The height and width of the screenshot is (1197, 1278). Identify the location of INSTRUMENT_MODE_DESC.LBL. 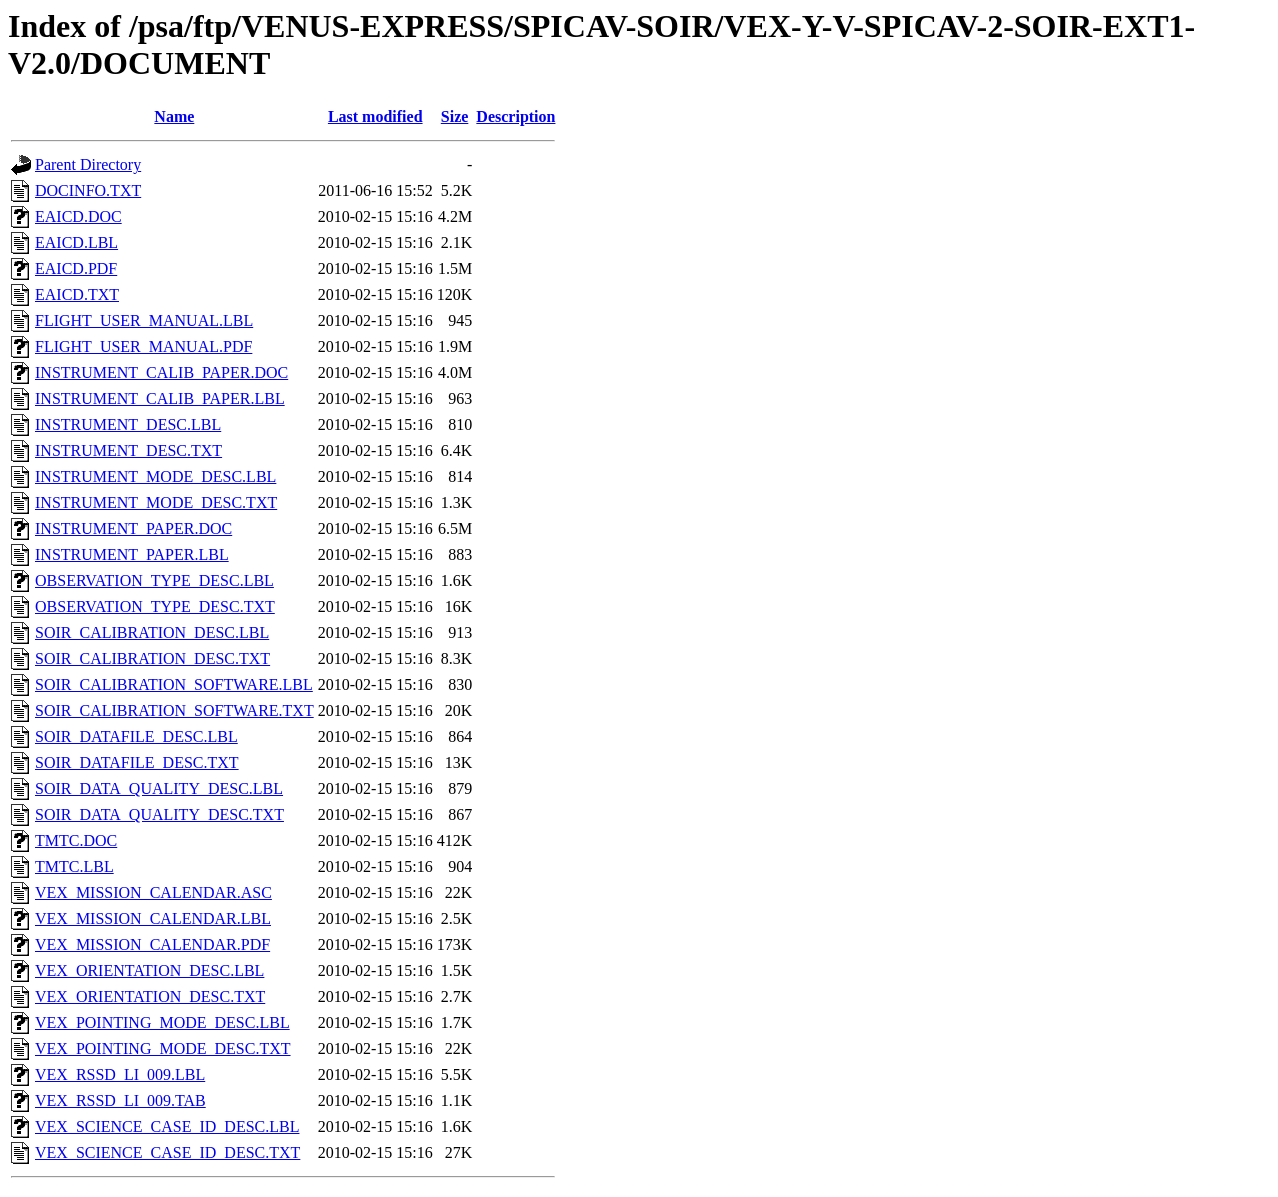
(155, 476).